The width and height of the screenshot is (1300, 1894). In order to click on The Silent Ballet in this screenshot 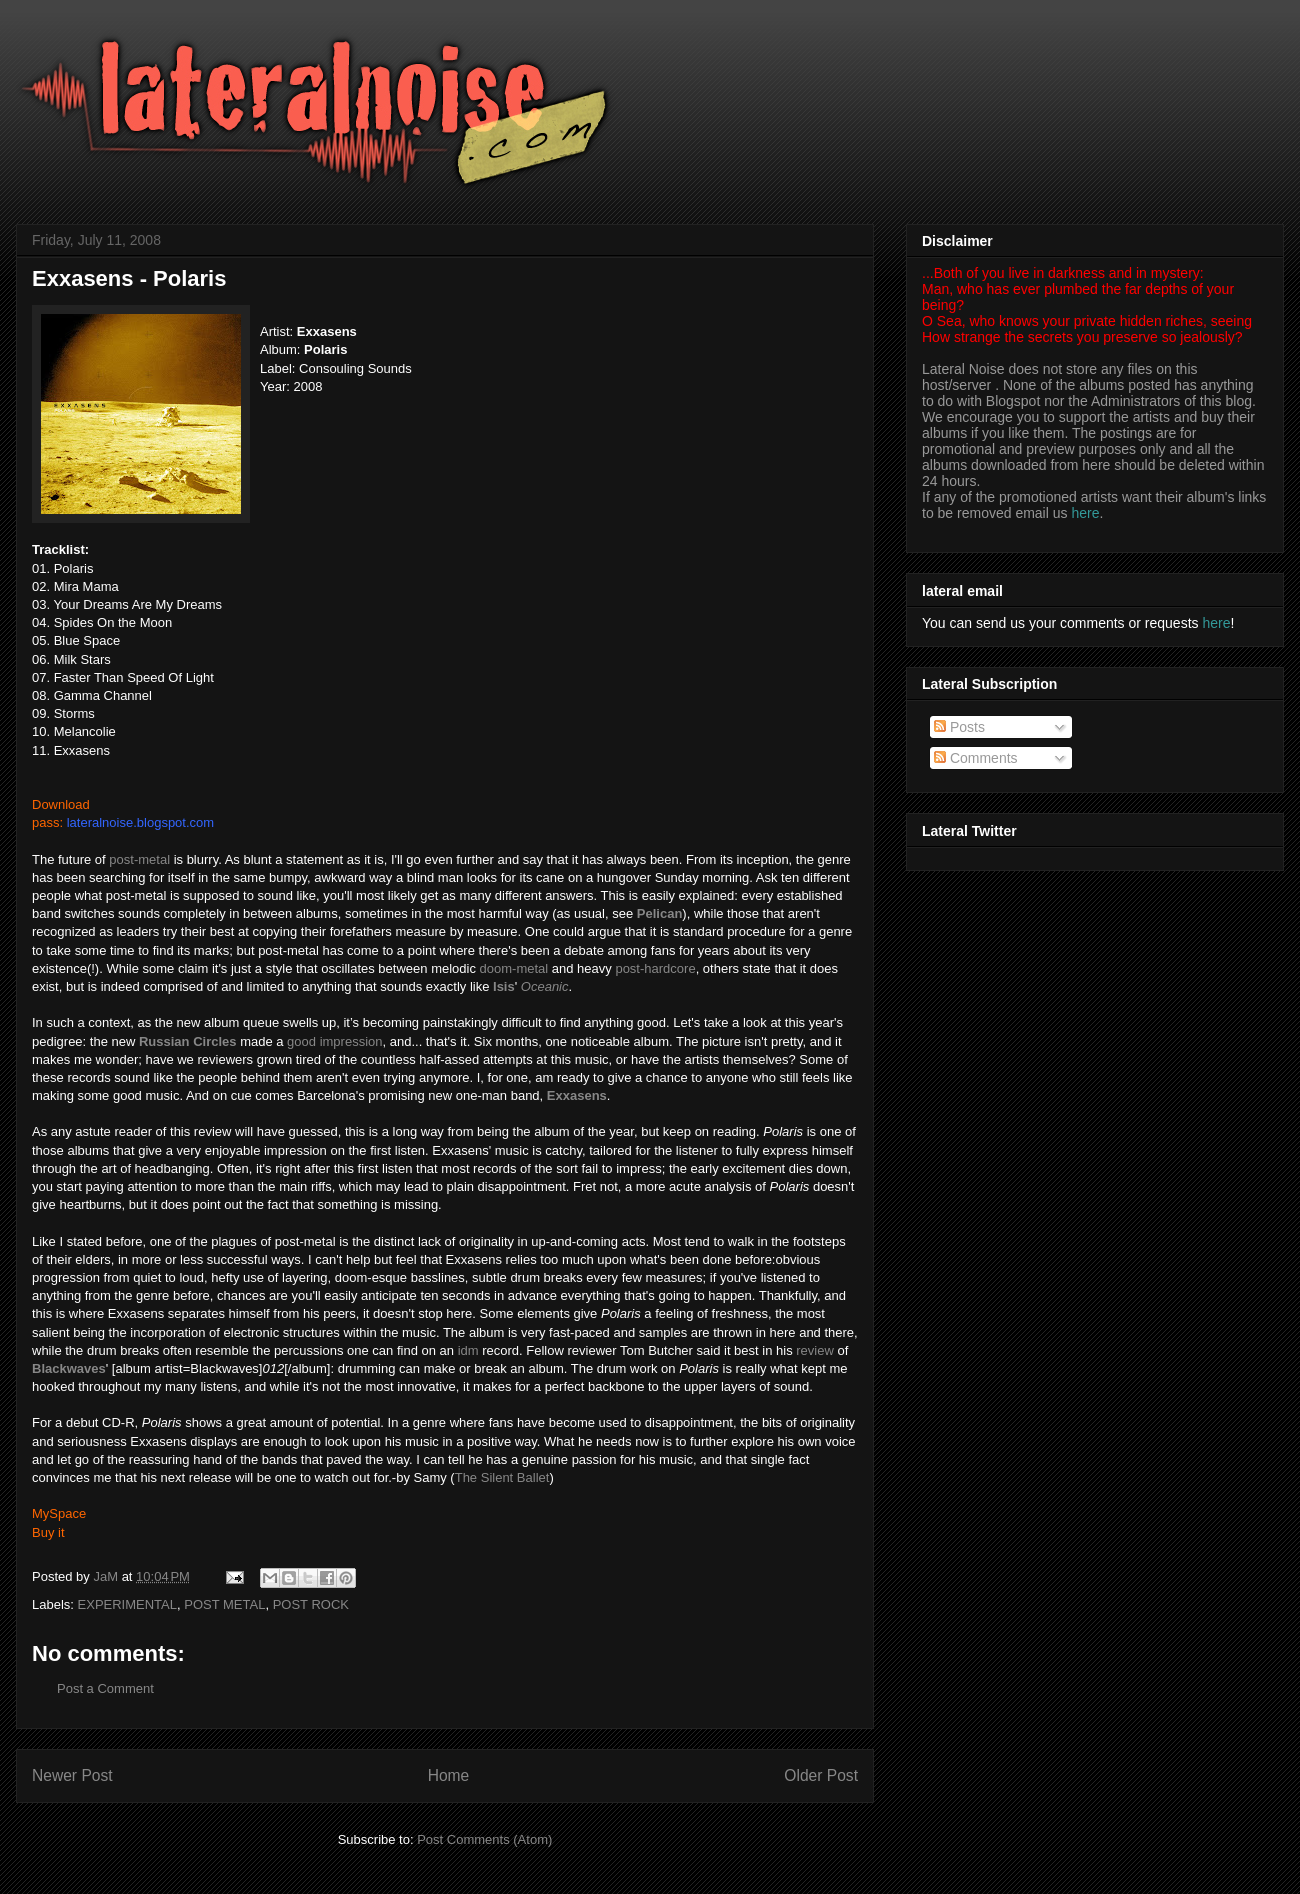, I will do `click(502, 1477)`.